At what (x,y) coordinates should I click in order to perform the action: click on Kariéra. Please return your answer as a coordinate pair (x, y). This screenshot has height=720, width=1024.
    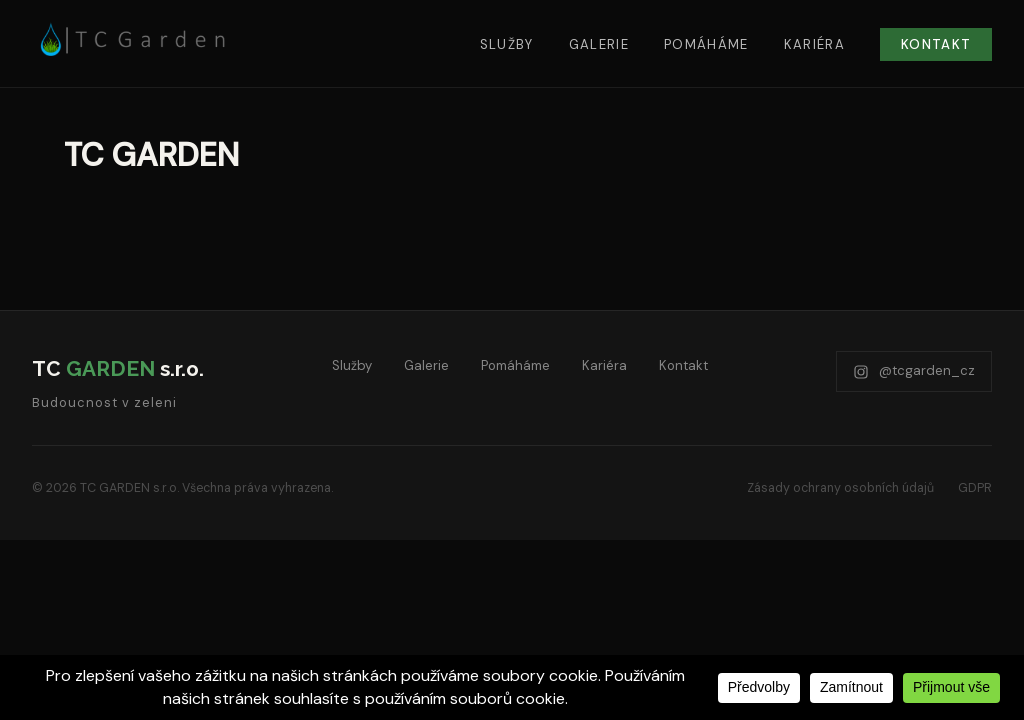
    Looking at the image, I should click on (814, 44).